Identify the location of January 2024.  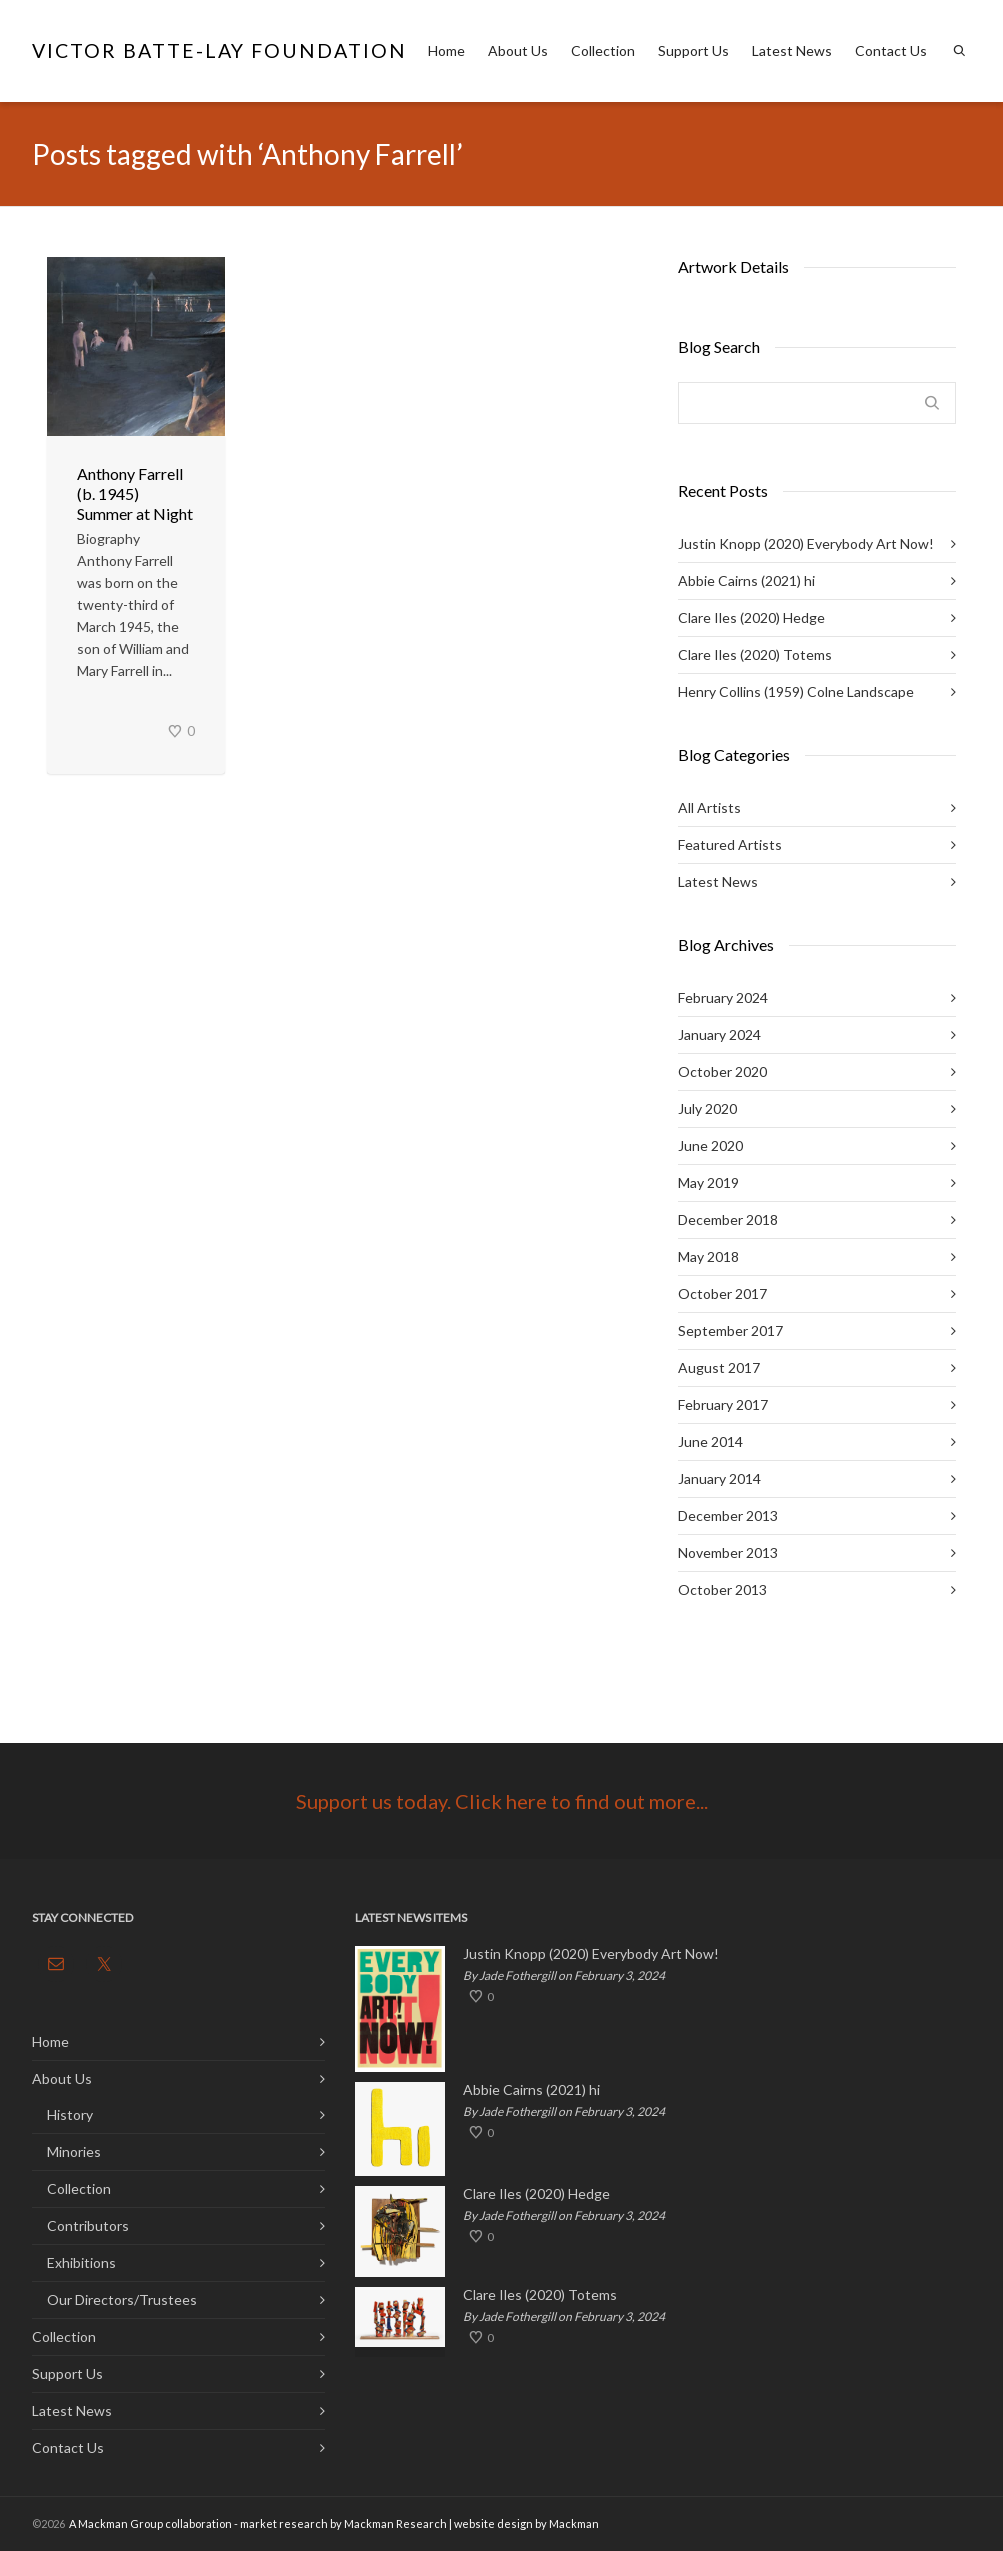
(719, 1034).